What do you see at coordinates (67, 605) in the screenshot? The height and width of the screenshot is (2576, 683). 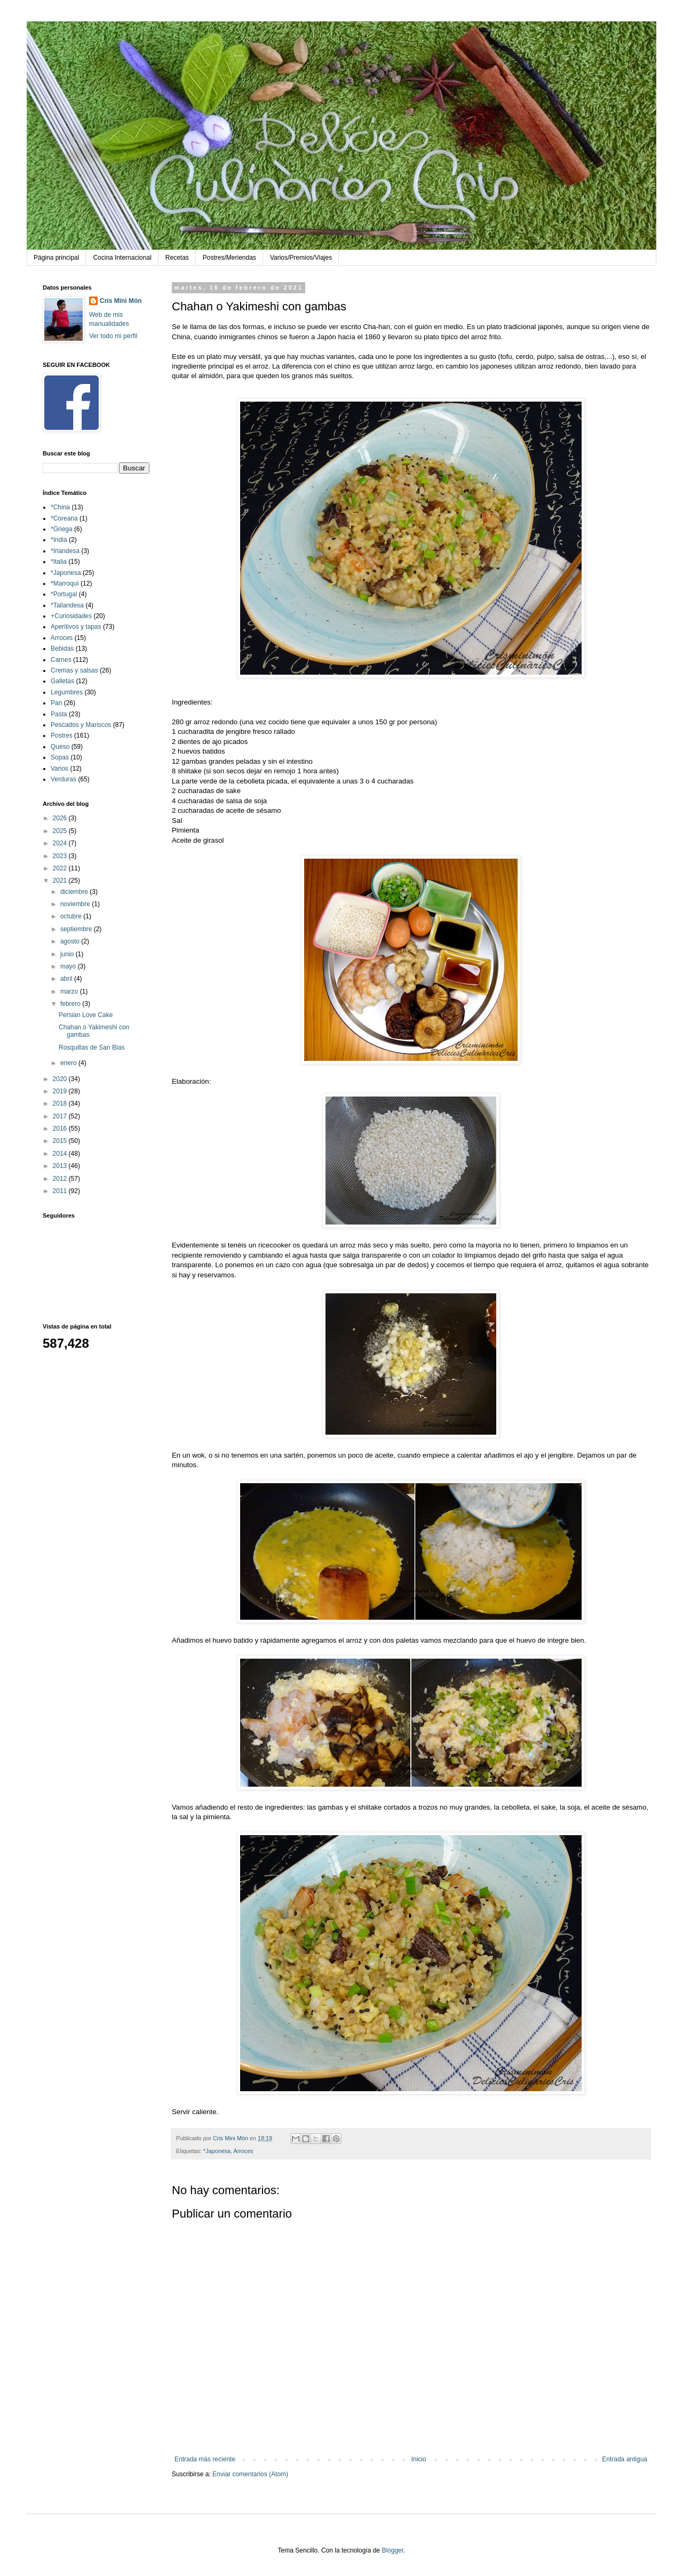 I see `*Tailandesa` at bounding box center [67, 605].